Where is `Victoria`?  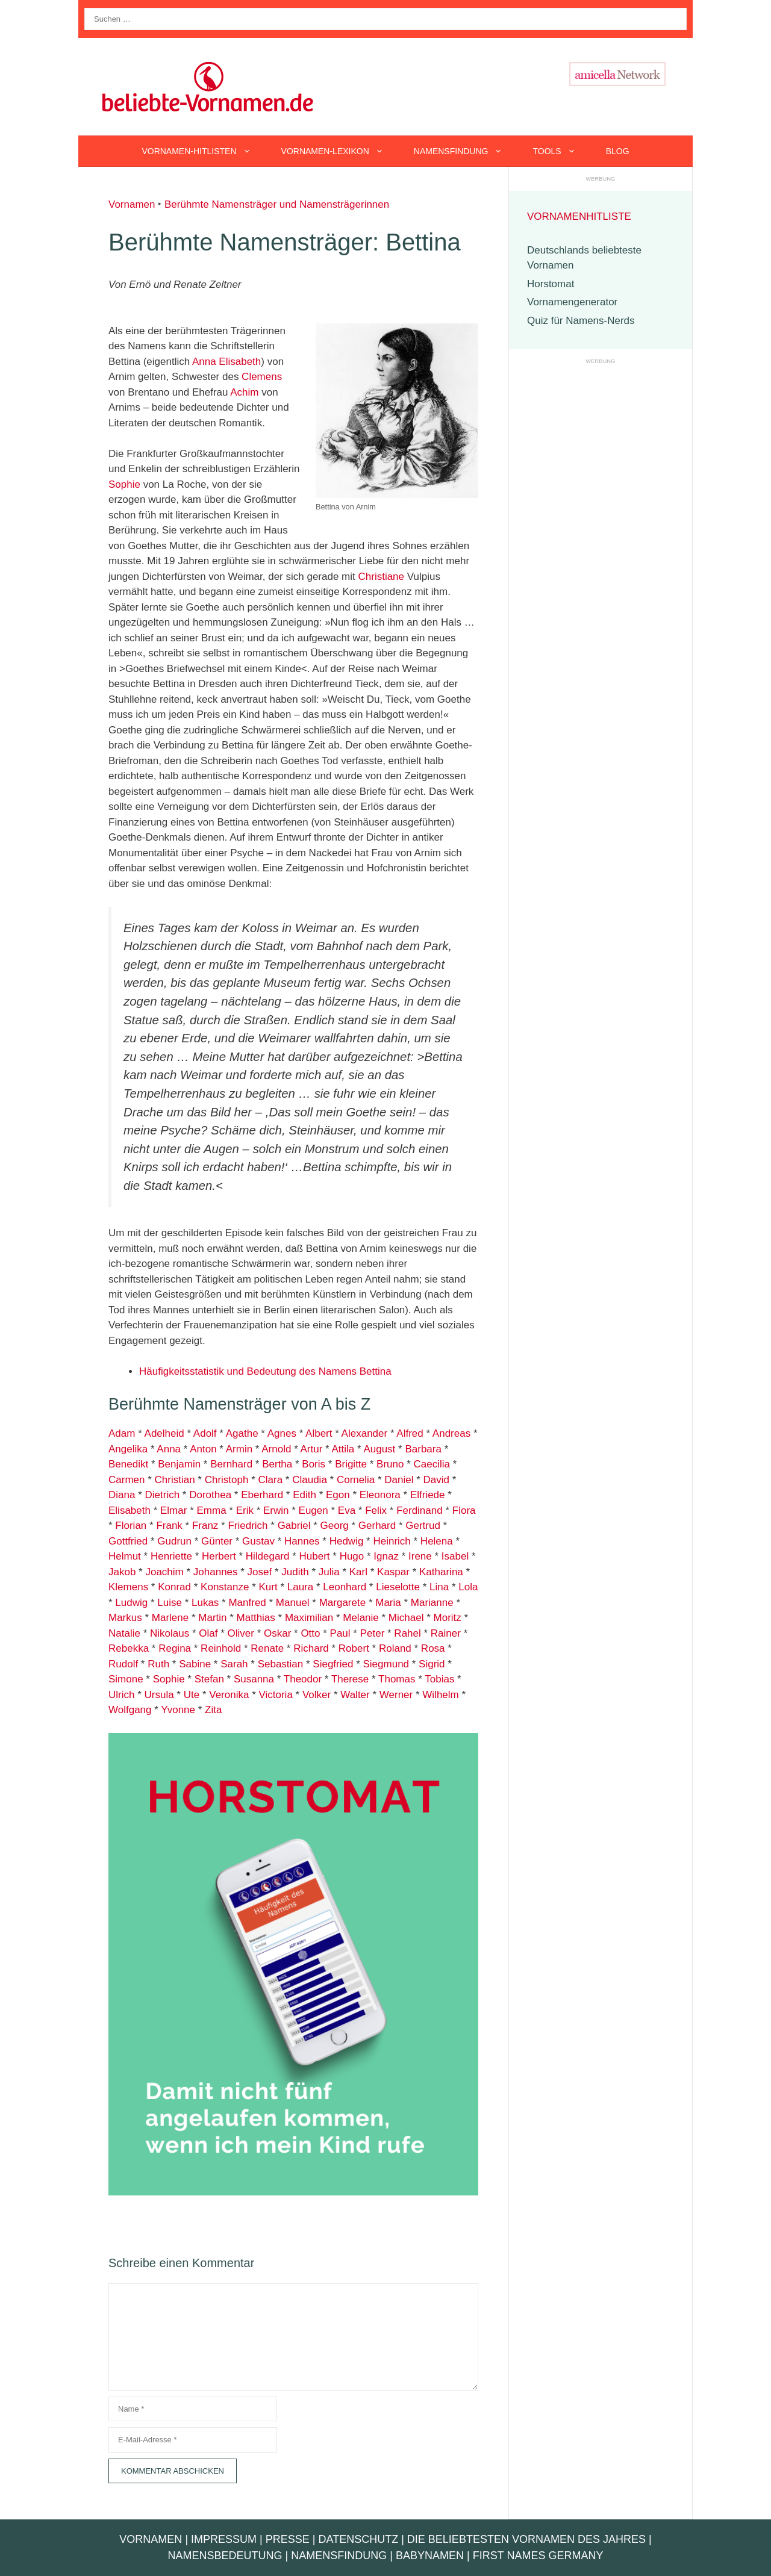
Victoria is located at coordinates (275, 1694).